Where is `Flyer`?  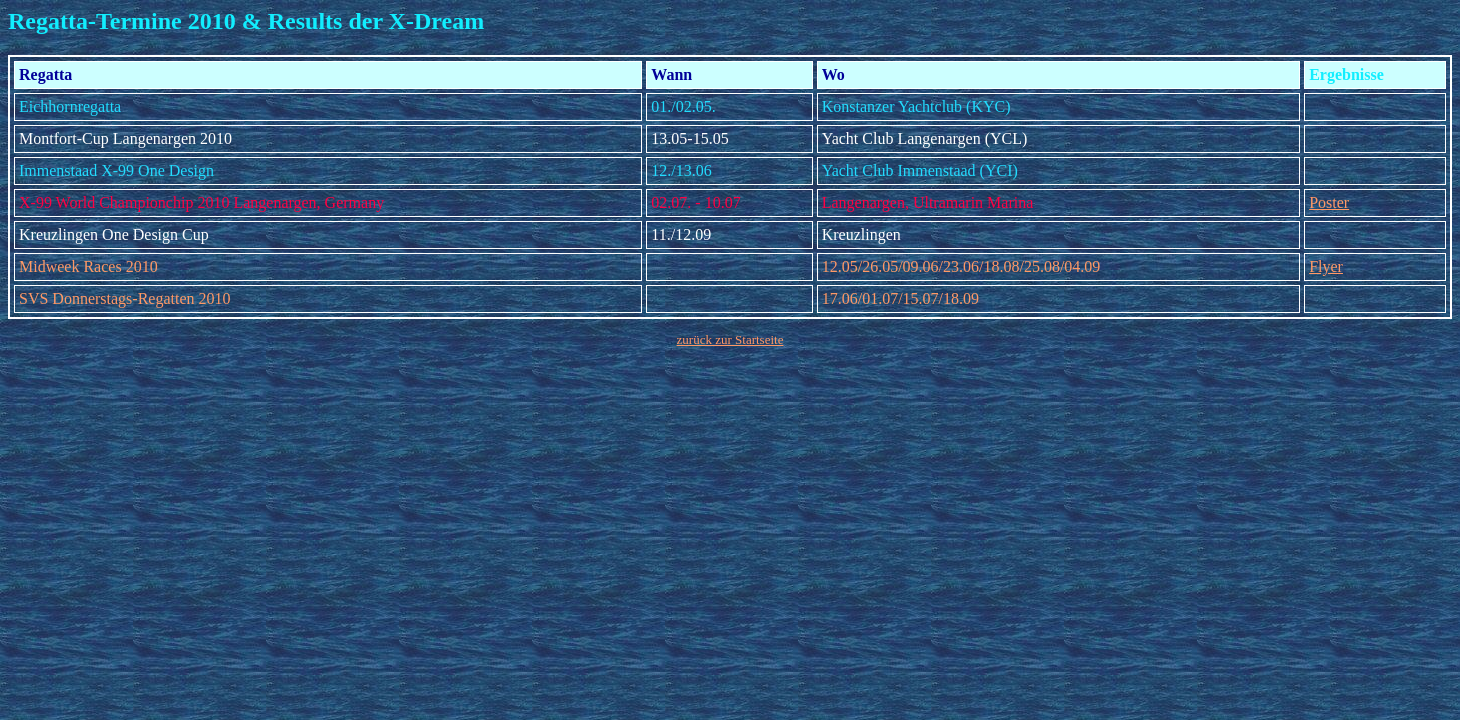
Flyer is located at coordinates (1326, 266).